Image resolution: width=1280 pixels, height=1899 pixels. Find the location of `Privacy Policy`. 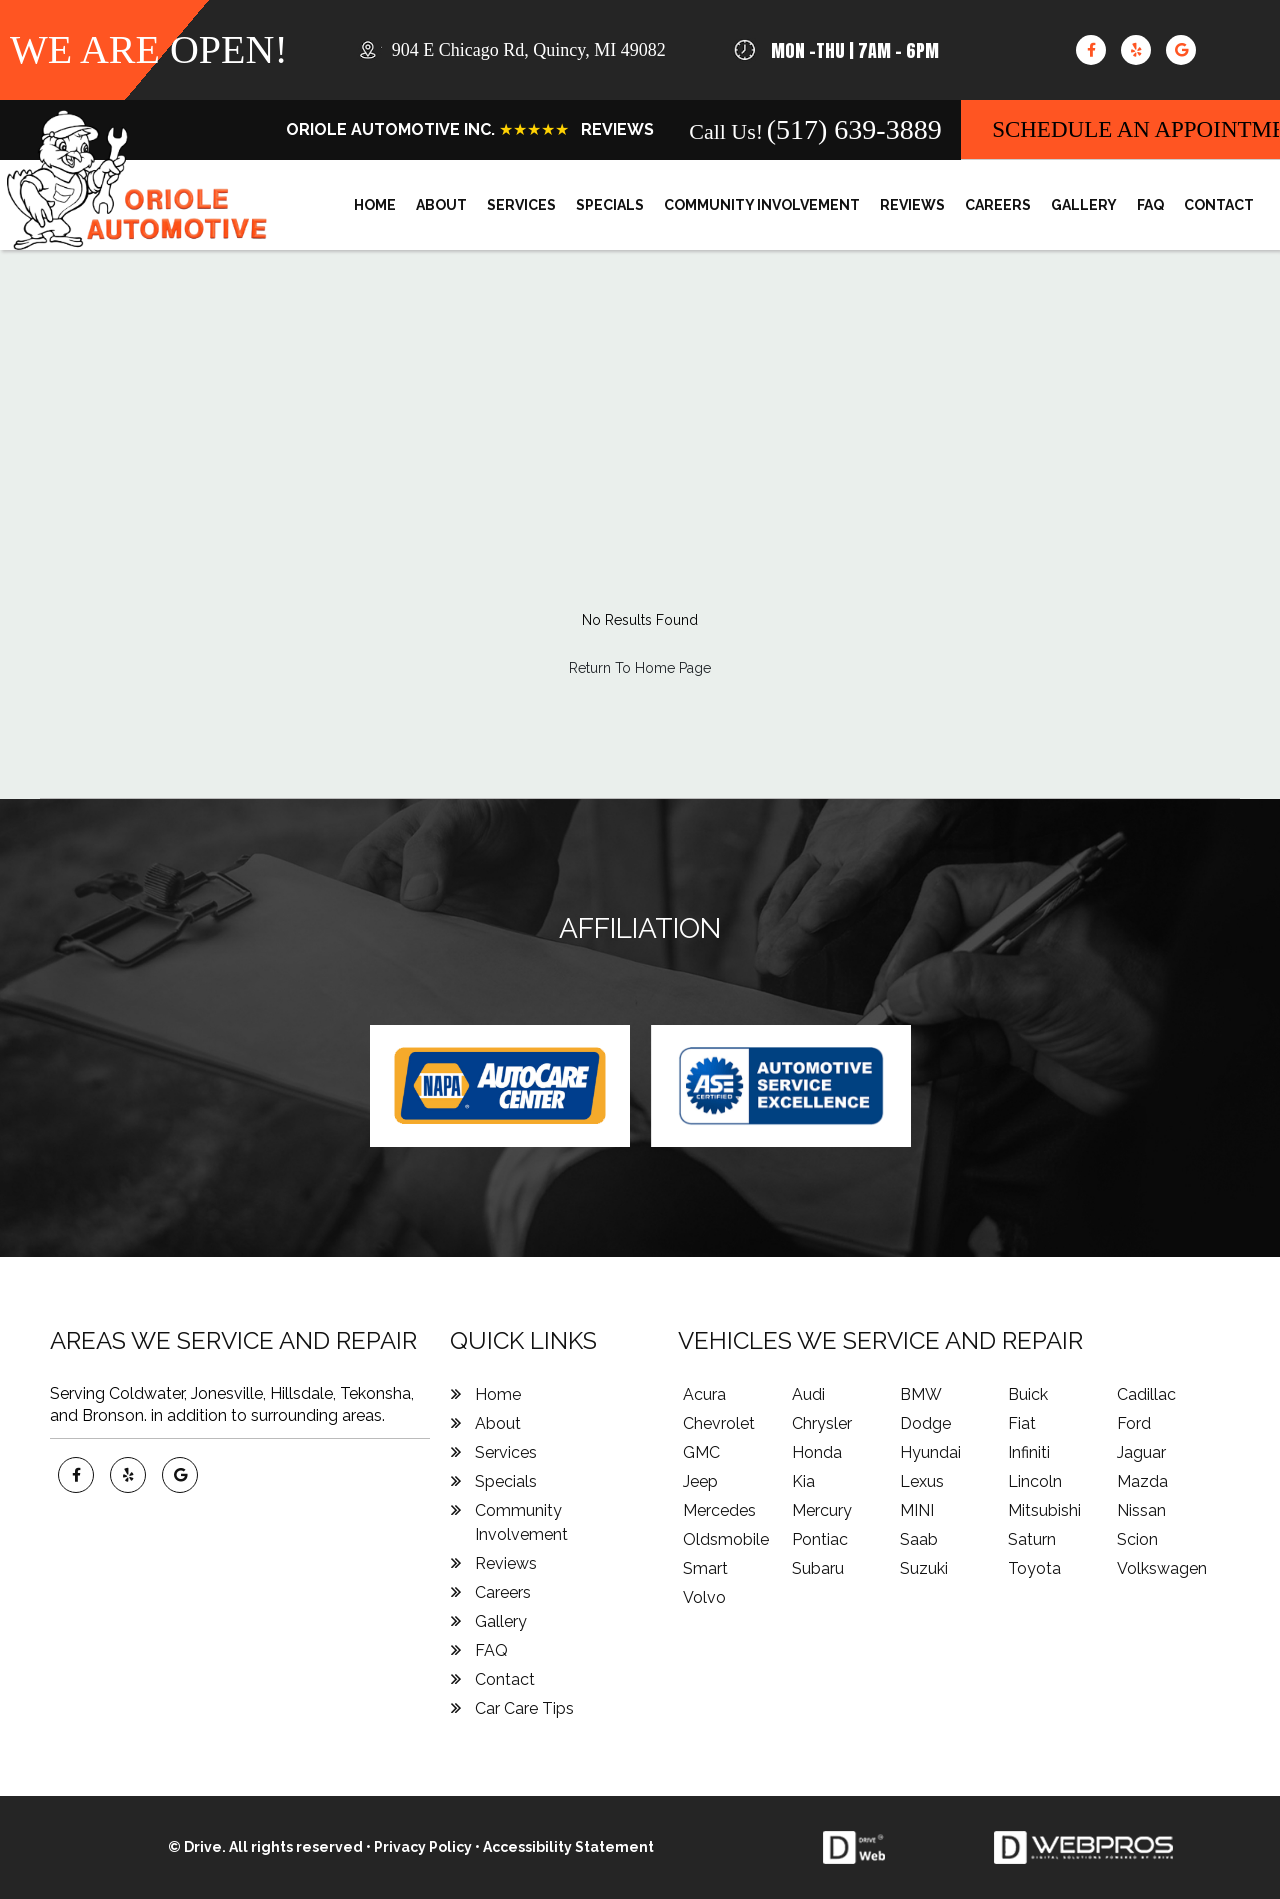

Privacy Policy is located at coordinates (423, 1847).